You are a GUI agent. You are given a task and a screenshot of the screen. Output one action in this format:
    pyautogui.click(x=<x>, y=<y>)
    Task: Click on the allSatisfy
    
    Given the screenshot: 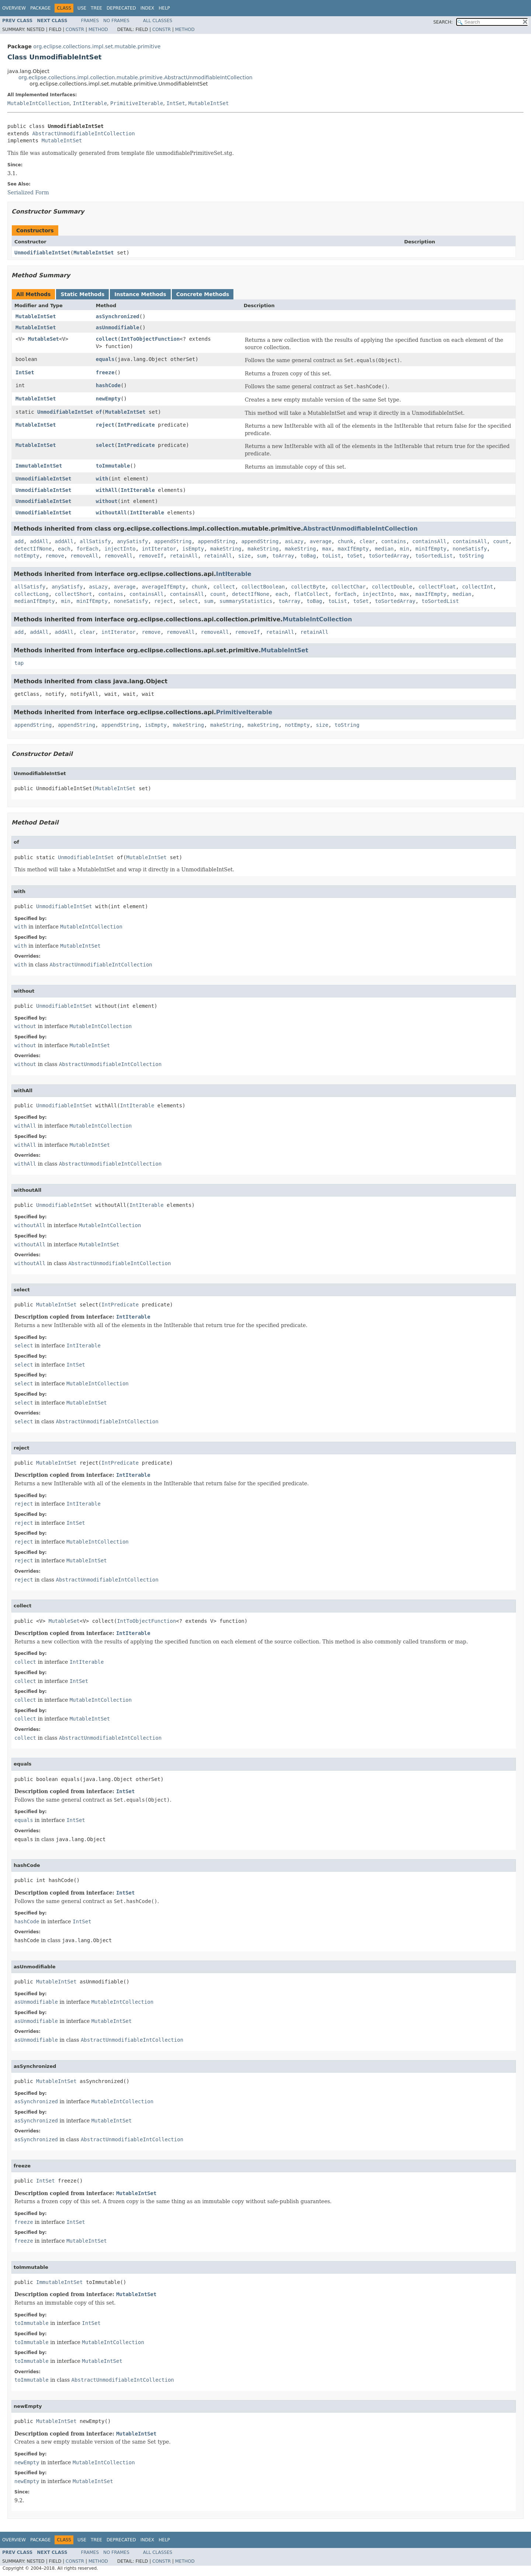 What is the action you would take?
    pyautogui.click(x=95, y=541)
    